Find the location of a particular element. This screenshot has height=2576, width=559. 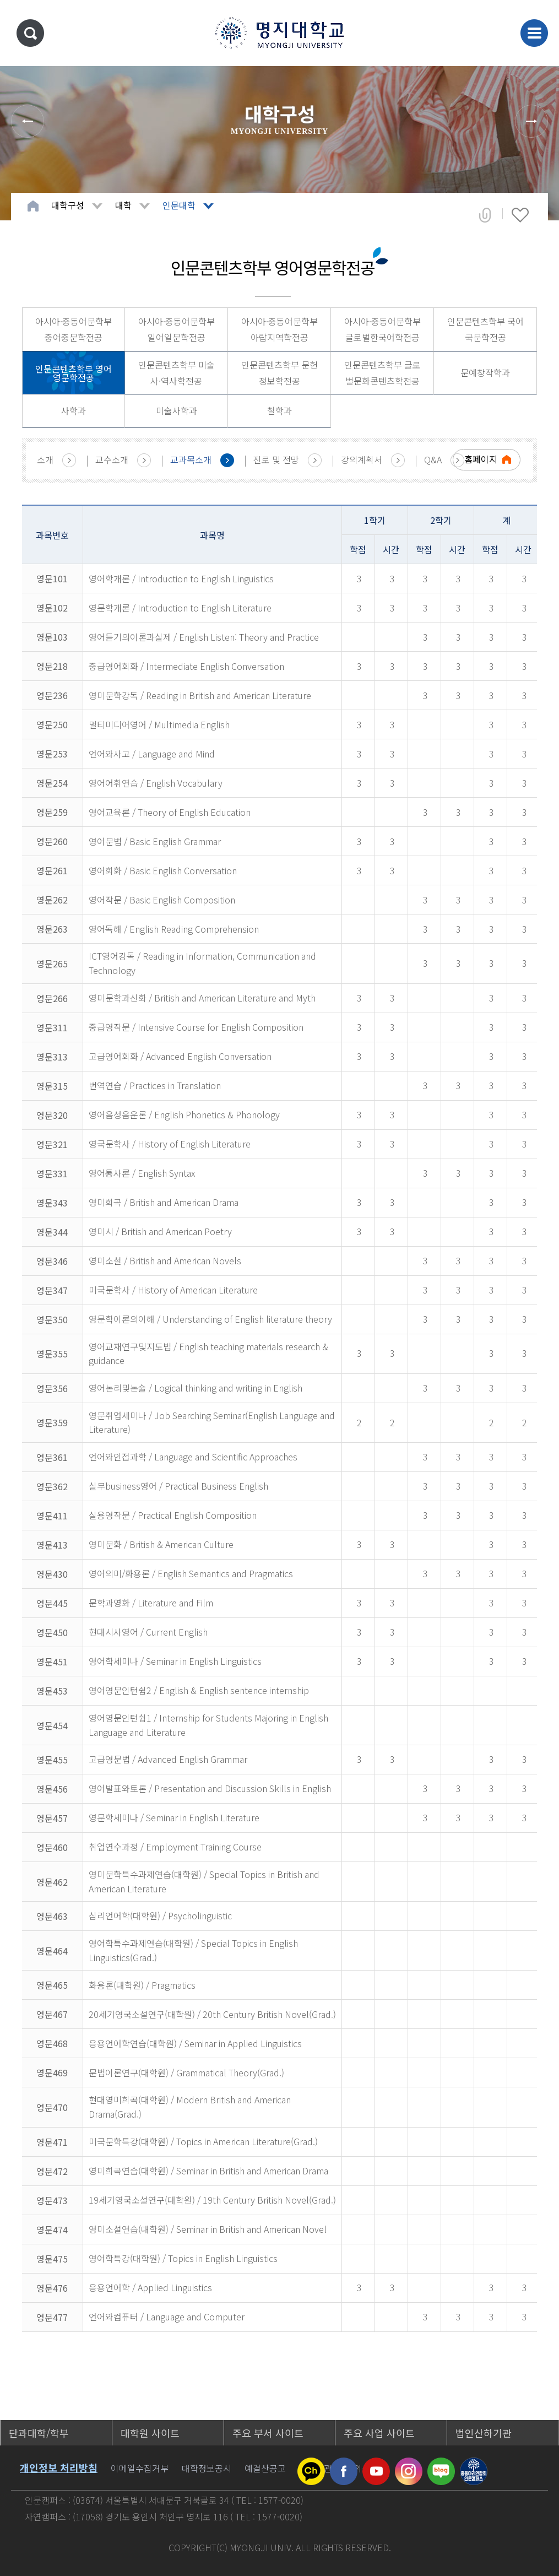

법인산하기관 is located at coordinates (483, 2433).